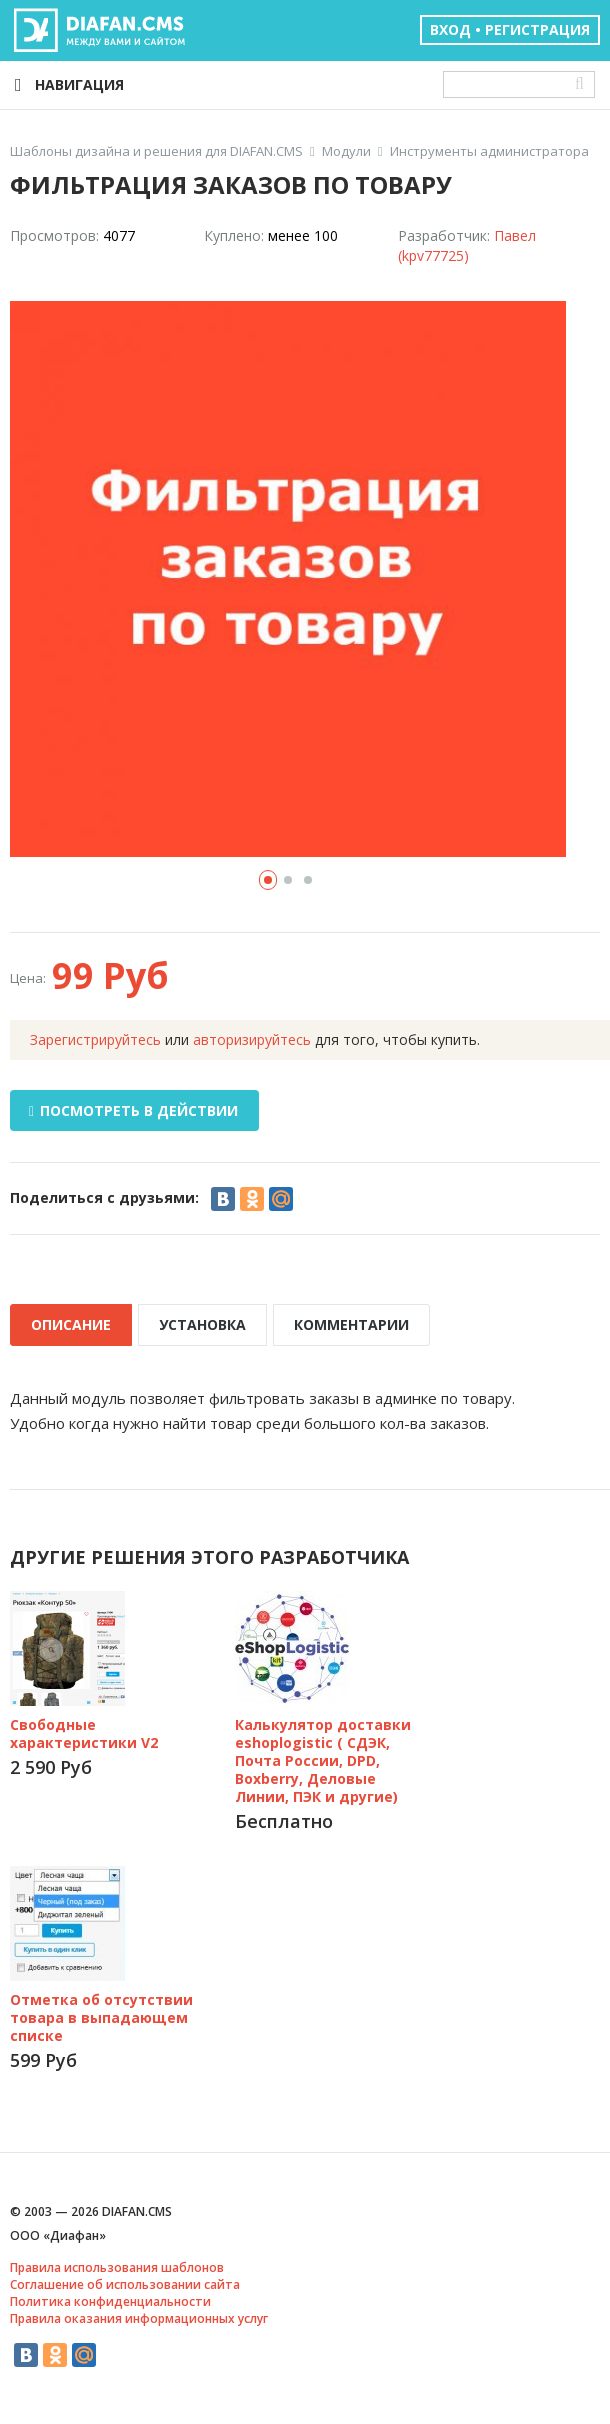 The width and height of the screenshot is (610, 2424). I want to click on Правила оказания информационных услуг, so click(139, 2318).